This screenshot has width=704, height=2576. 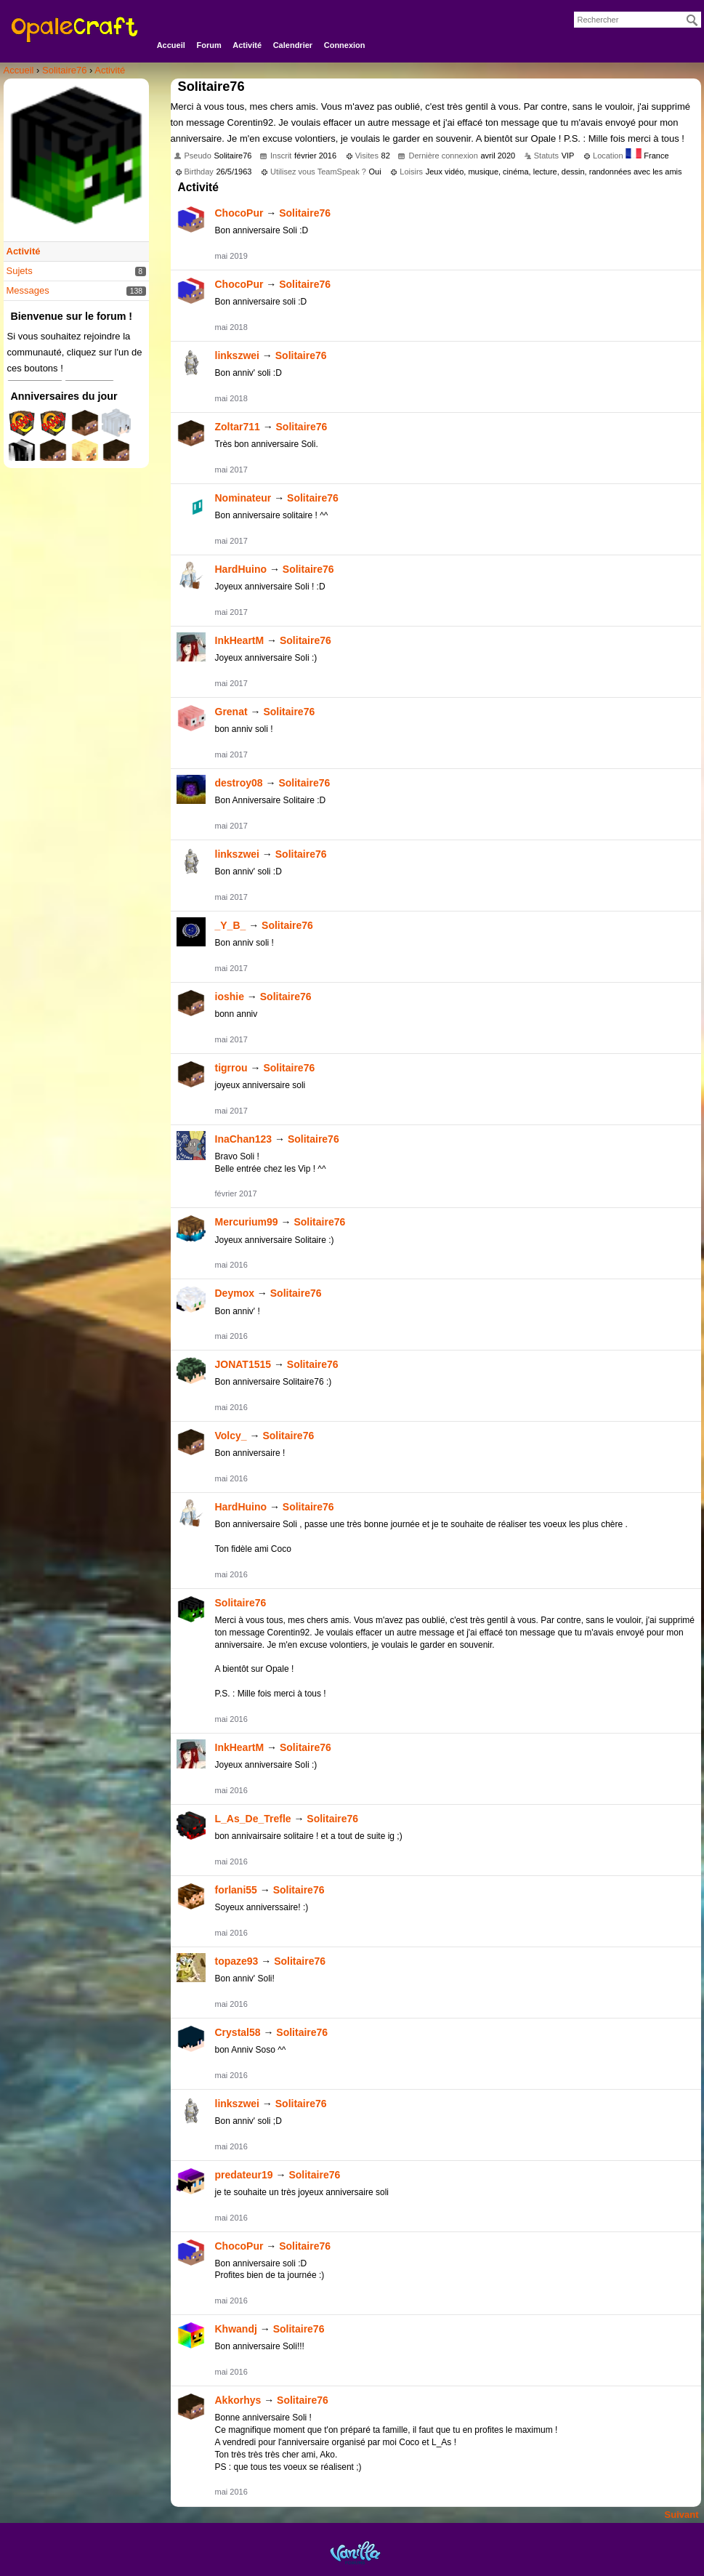 I want to click on forlani55, so click(x=236, y=1890).